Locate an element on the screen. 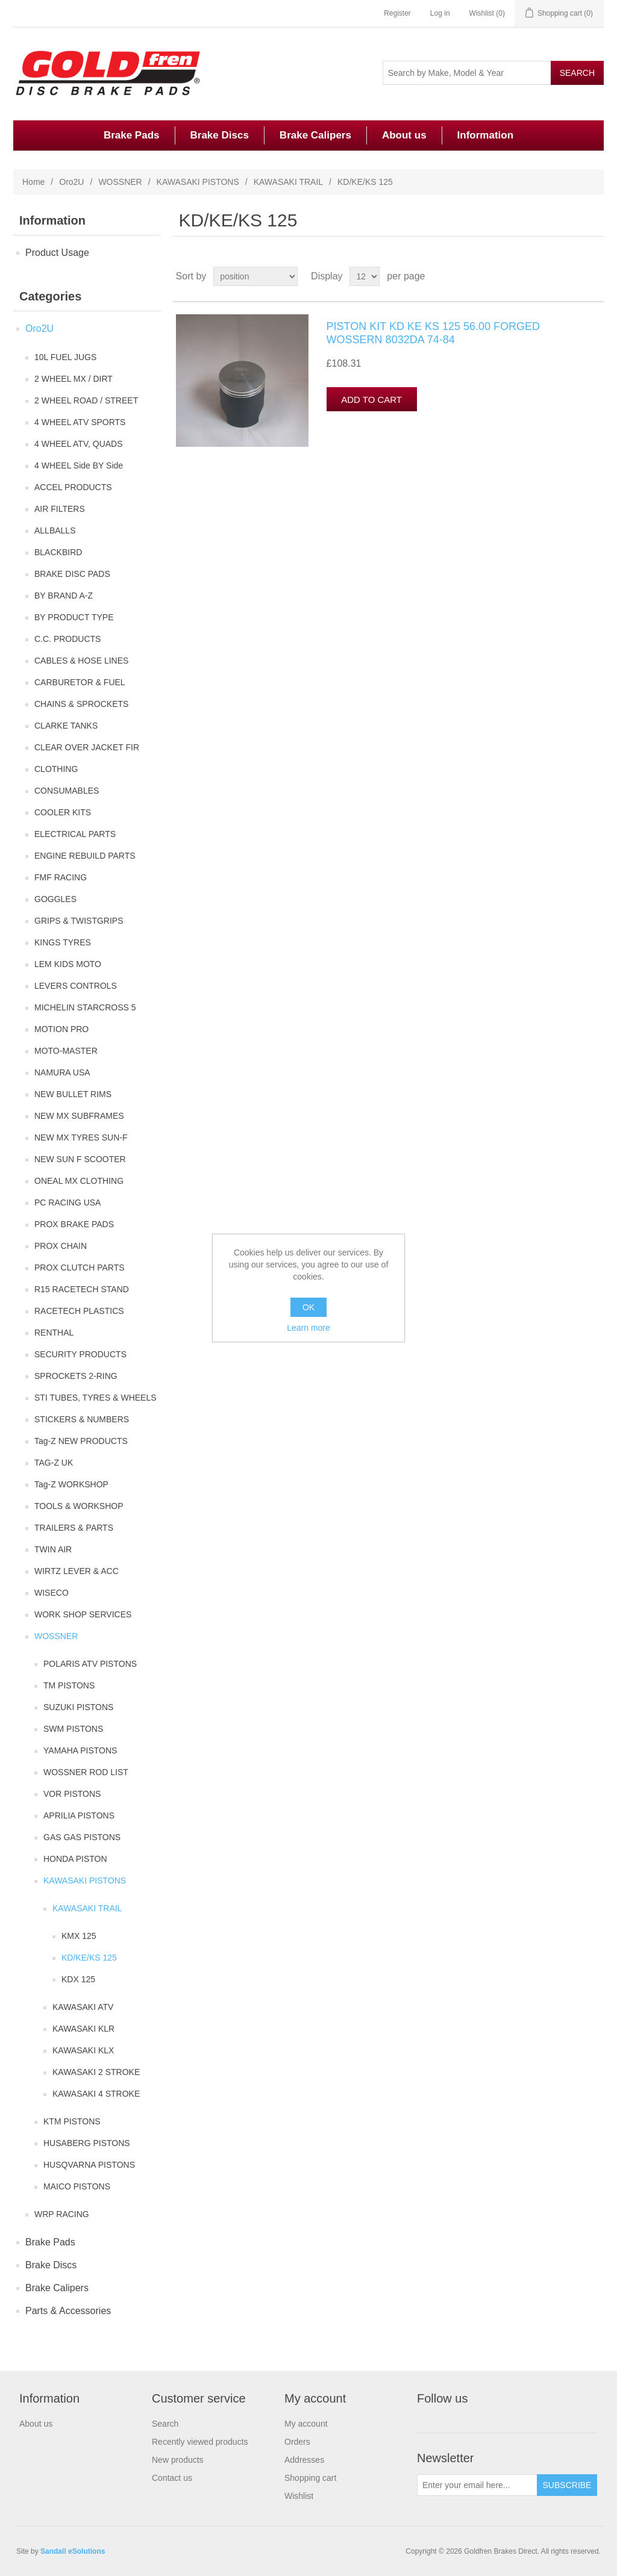 The image size is (617, 2576). NEW BULLET RIMS is located at coordinates (72, 1094).